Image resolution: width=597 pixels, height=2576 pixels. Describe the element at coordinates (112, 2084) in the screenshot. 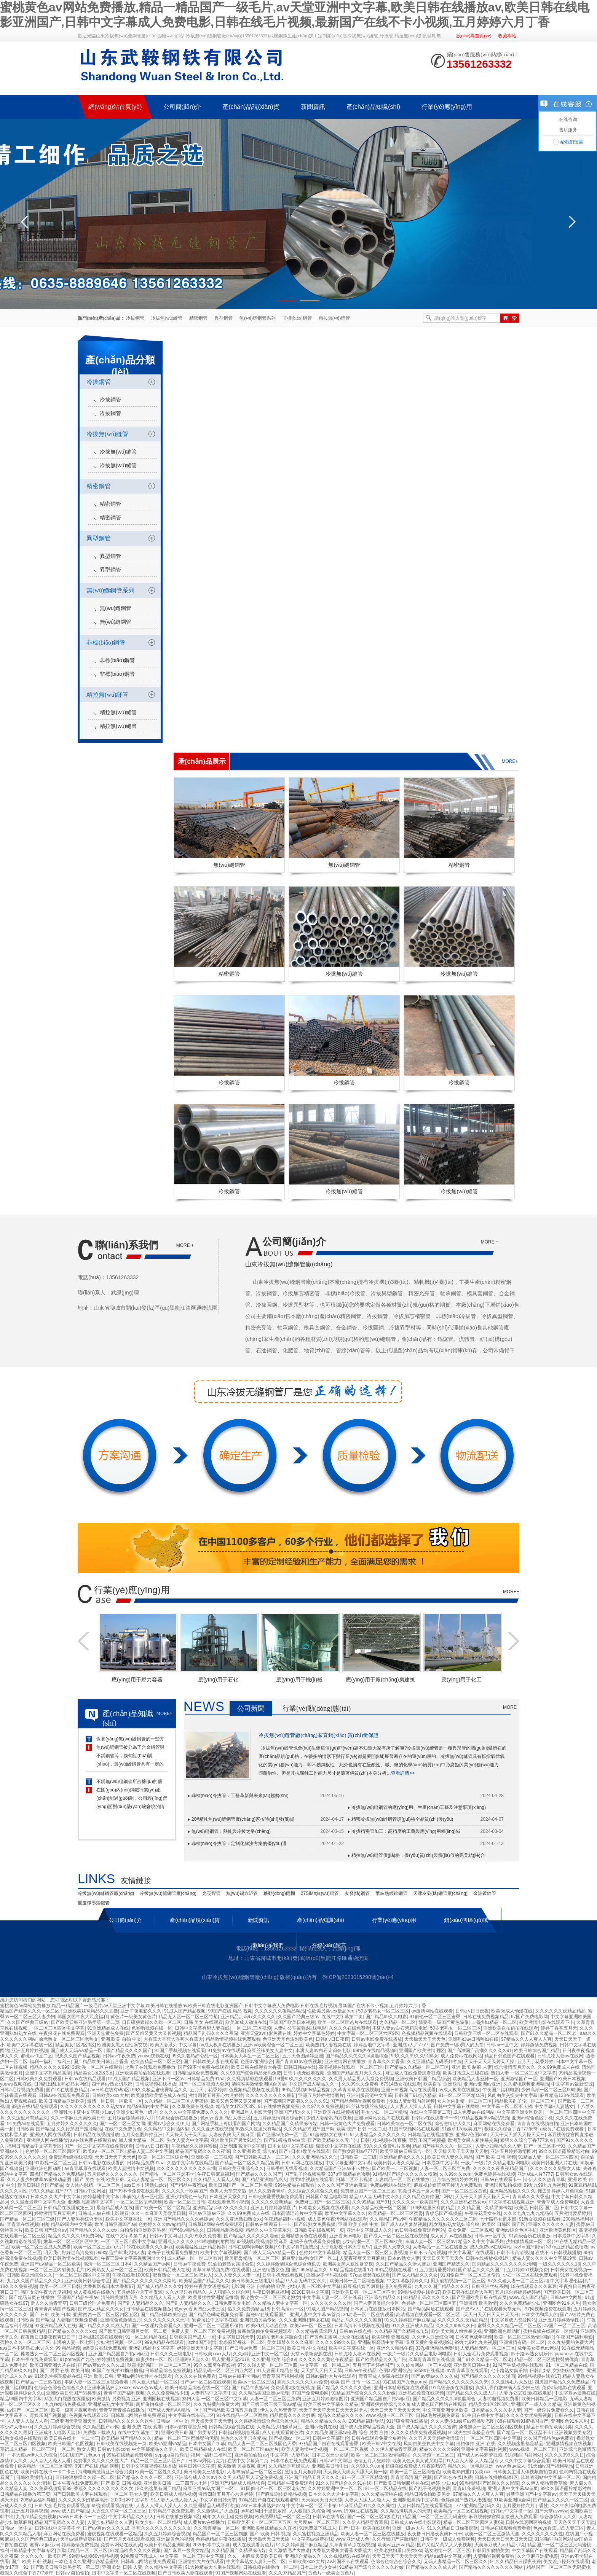

I see `四十路av熟女俱乐部` at that location.